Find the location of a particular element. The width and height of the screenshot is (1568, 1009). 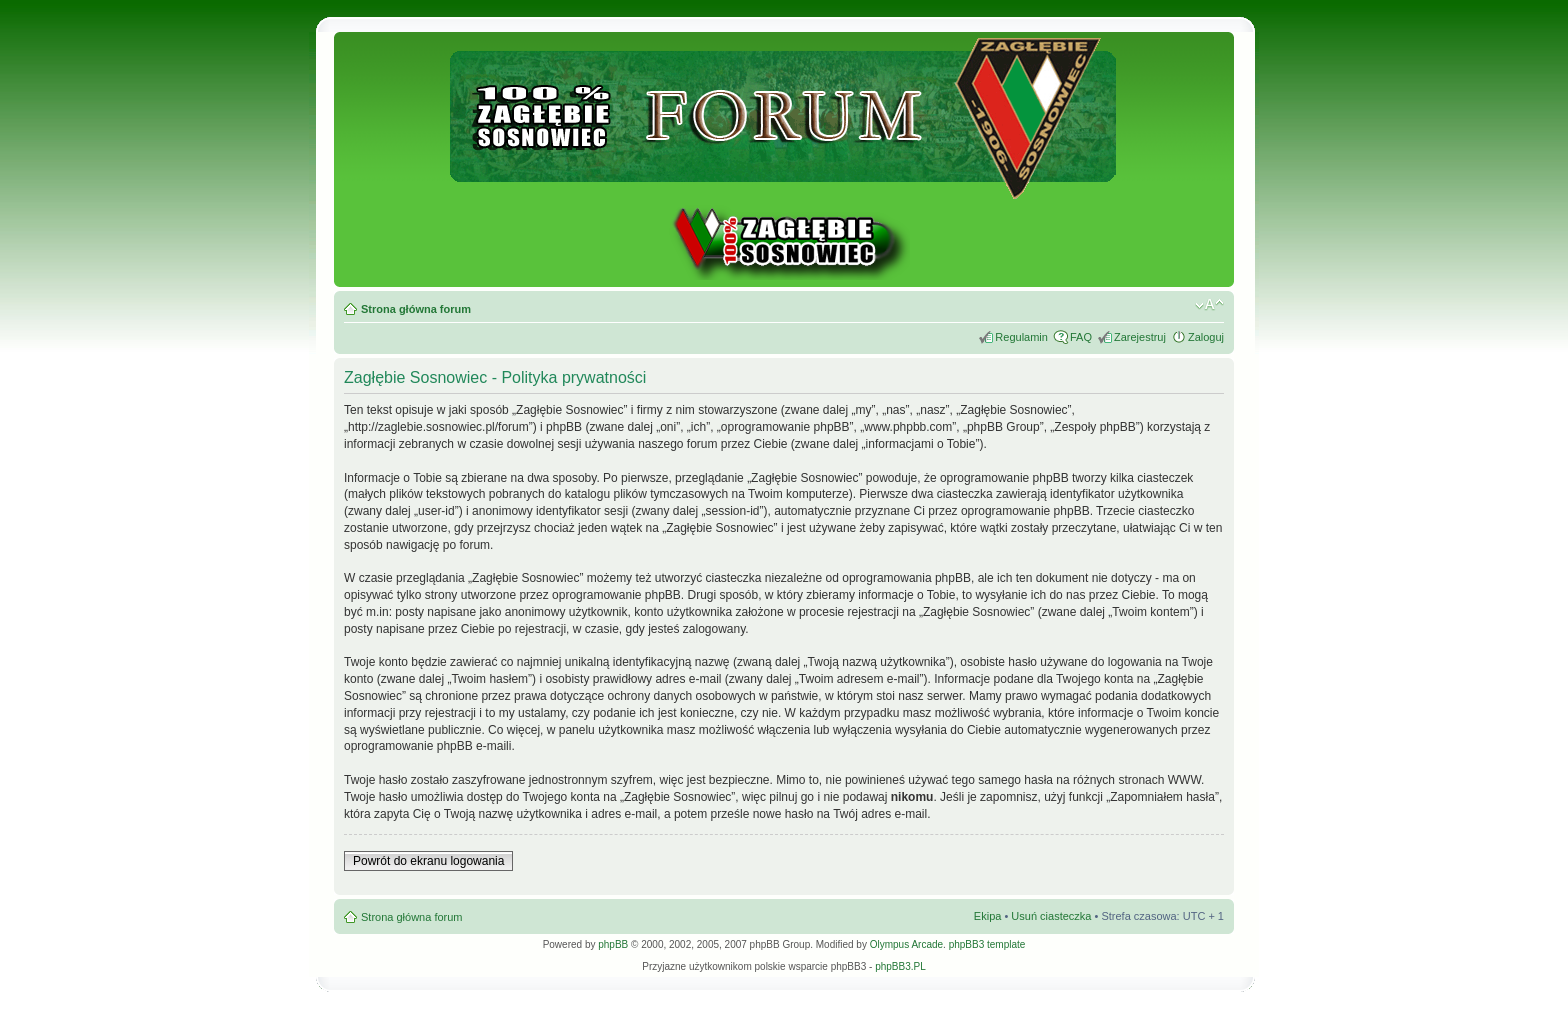

phpBB3 template is located at coordinates (987, 944).